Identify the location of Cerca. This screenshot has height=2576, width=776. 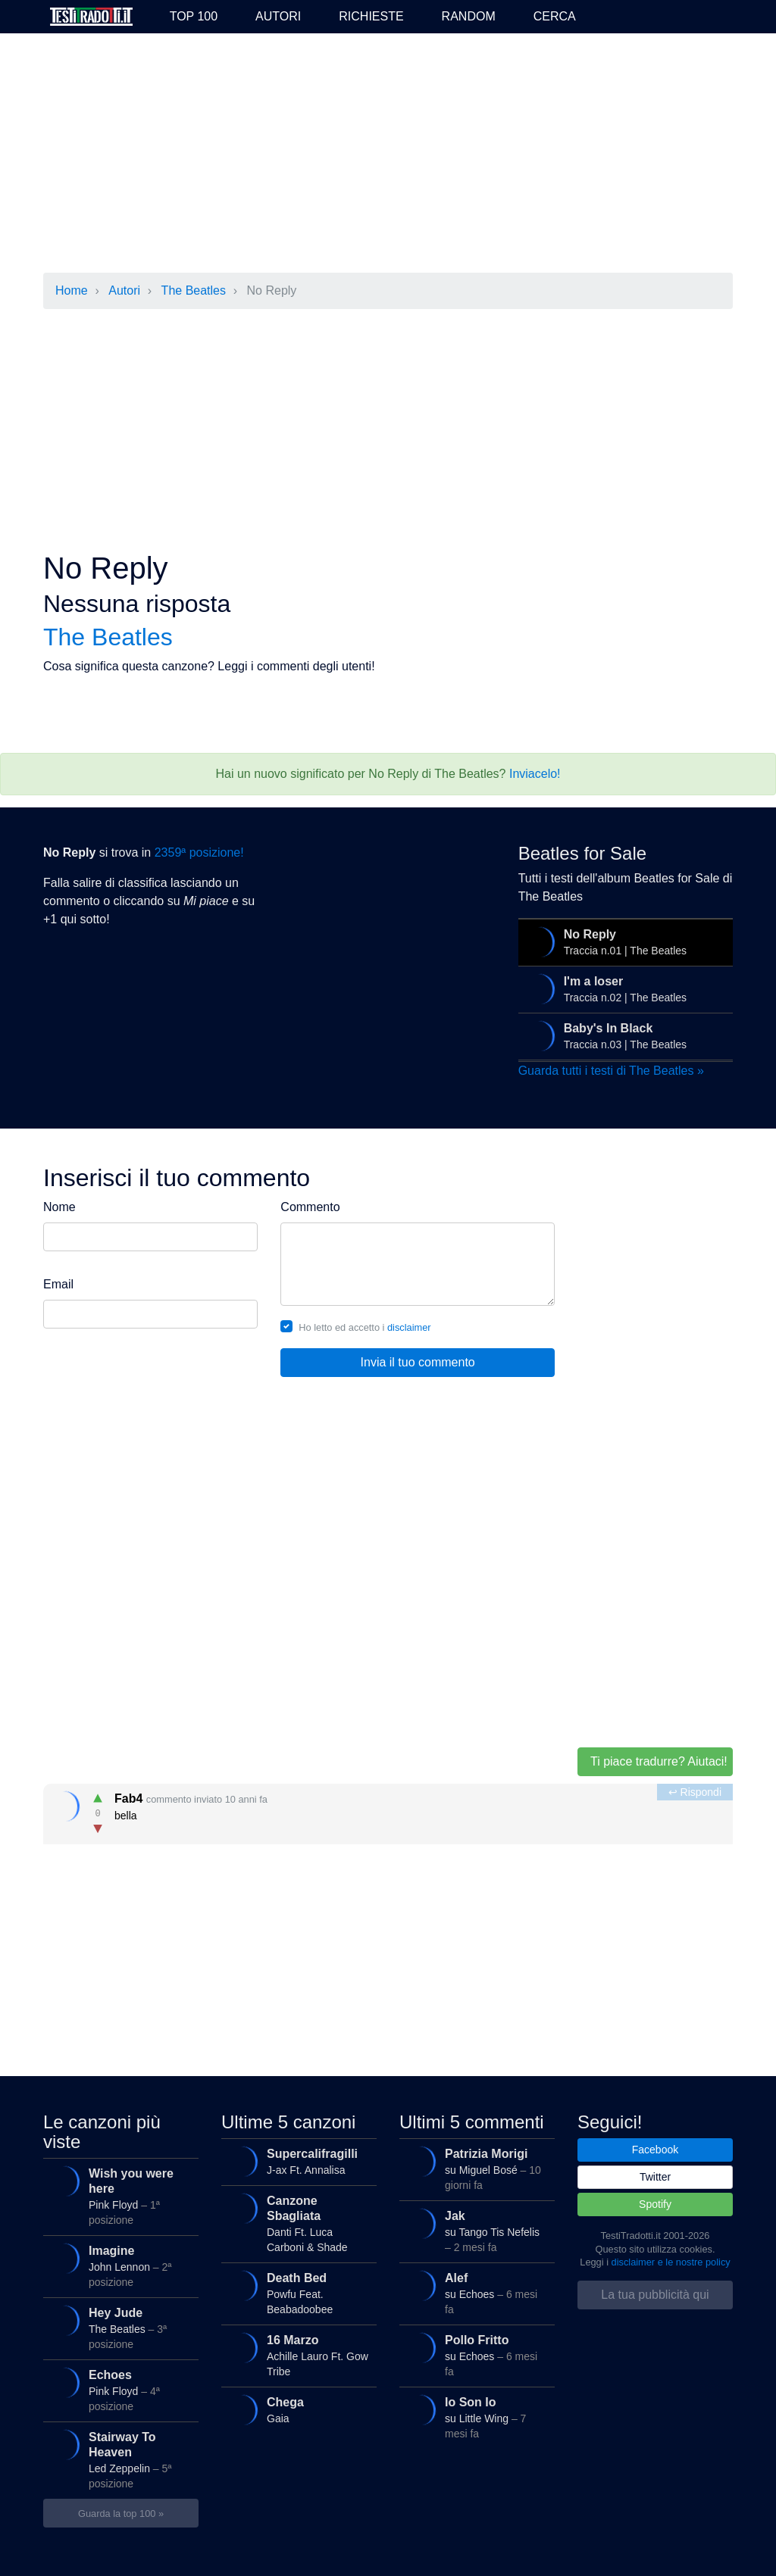
(555, 16).